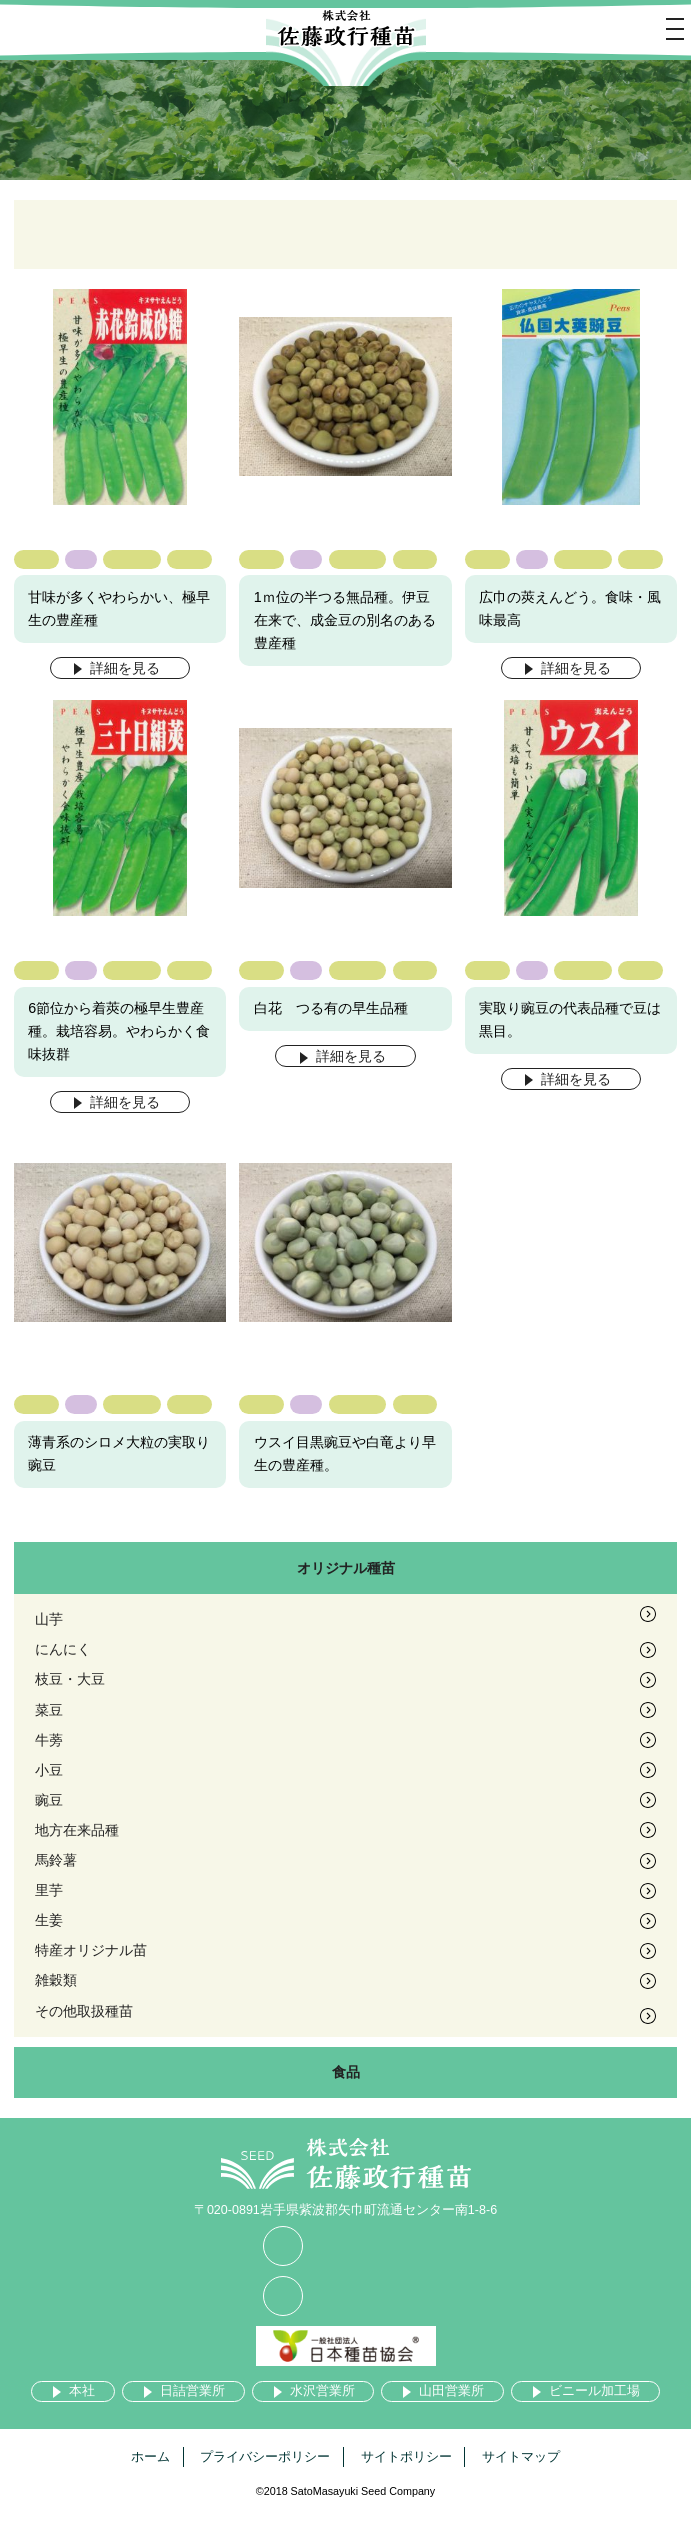 The height and width of the screenshot is (2524, 691). Describe the element at coordinates (189, 559) in the screenshot. I see `絹莢` at that location.